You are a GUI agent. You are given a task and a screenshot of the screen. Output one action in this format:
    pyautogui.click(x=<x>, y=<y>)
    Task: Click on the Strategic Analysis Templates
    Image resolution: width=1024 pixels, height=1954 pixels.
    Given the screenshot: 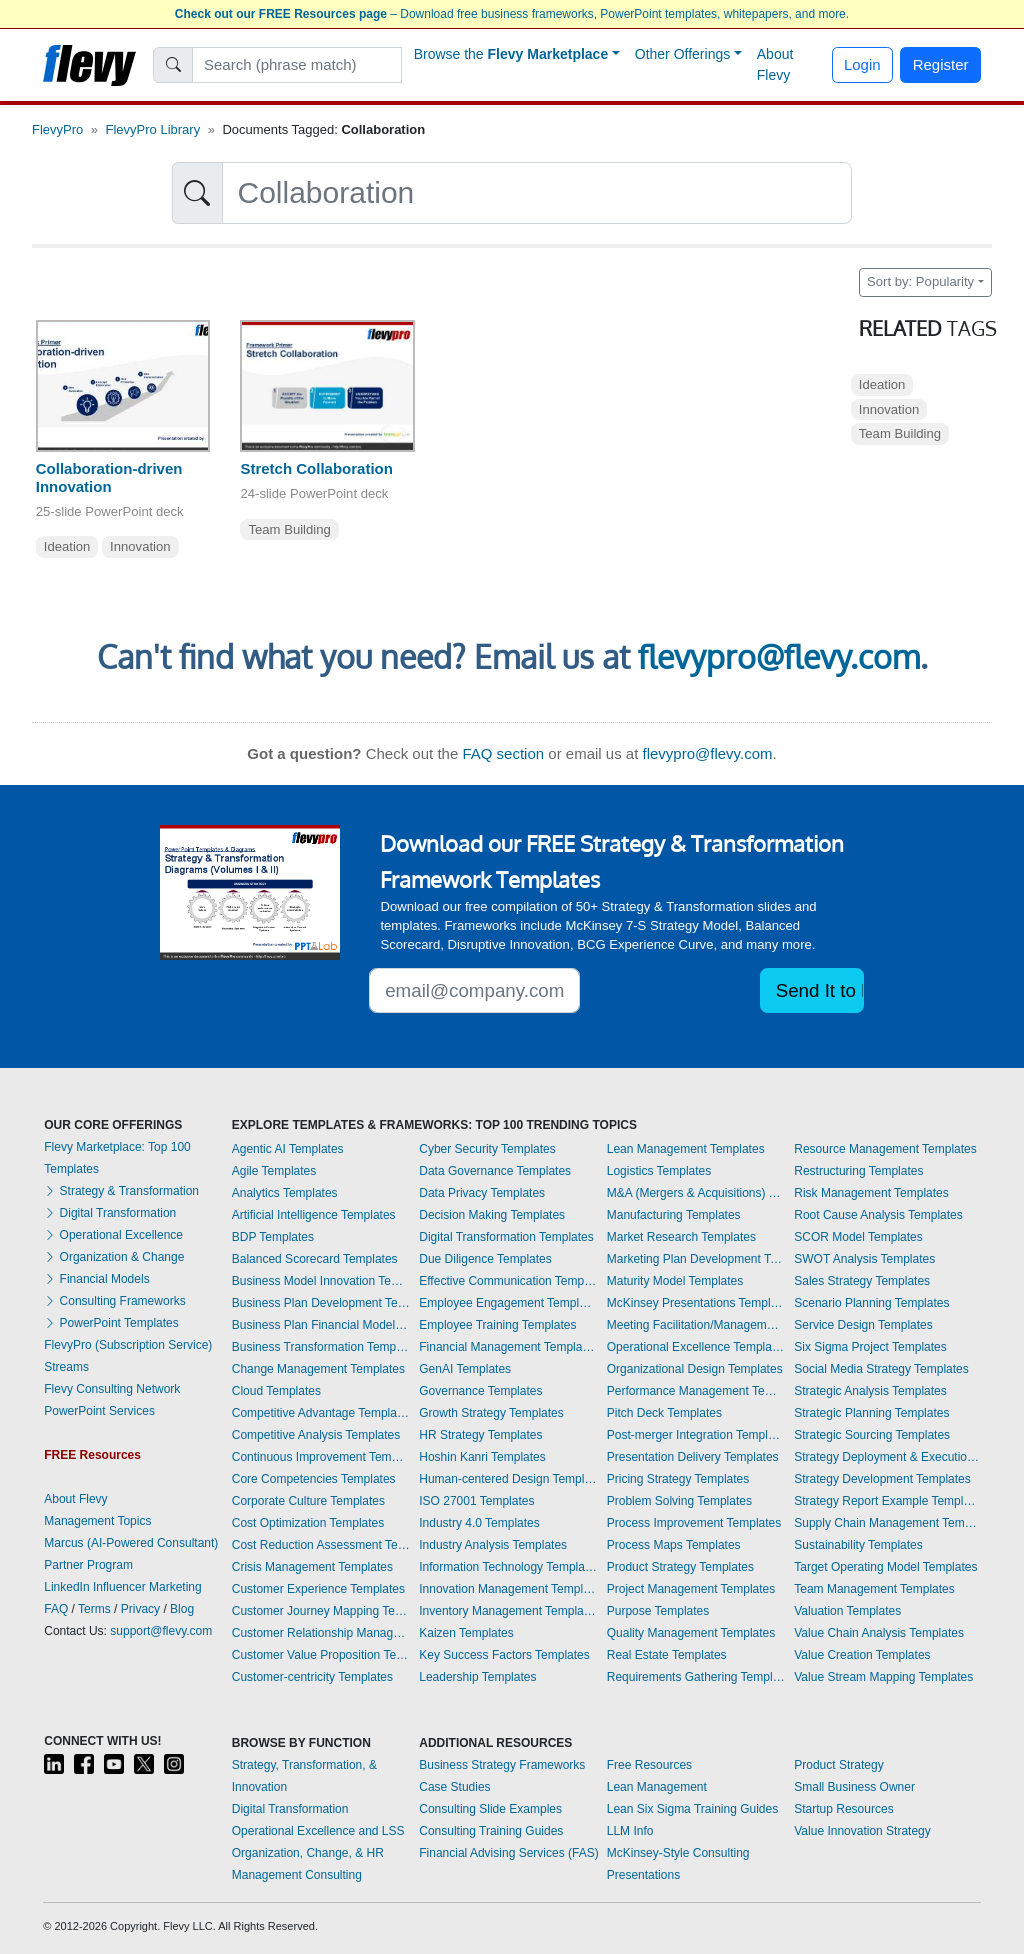 What is the action you would take?
    pyautogui.click(x=870, y=1391)
    